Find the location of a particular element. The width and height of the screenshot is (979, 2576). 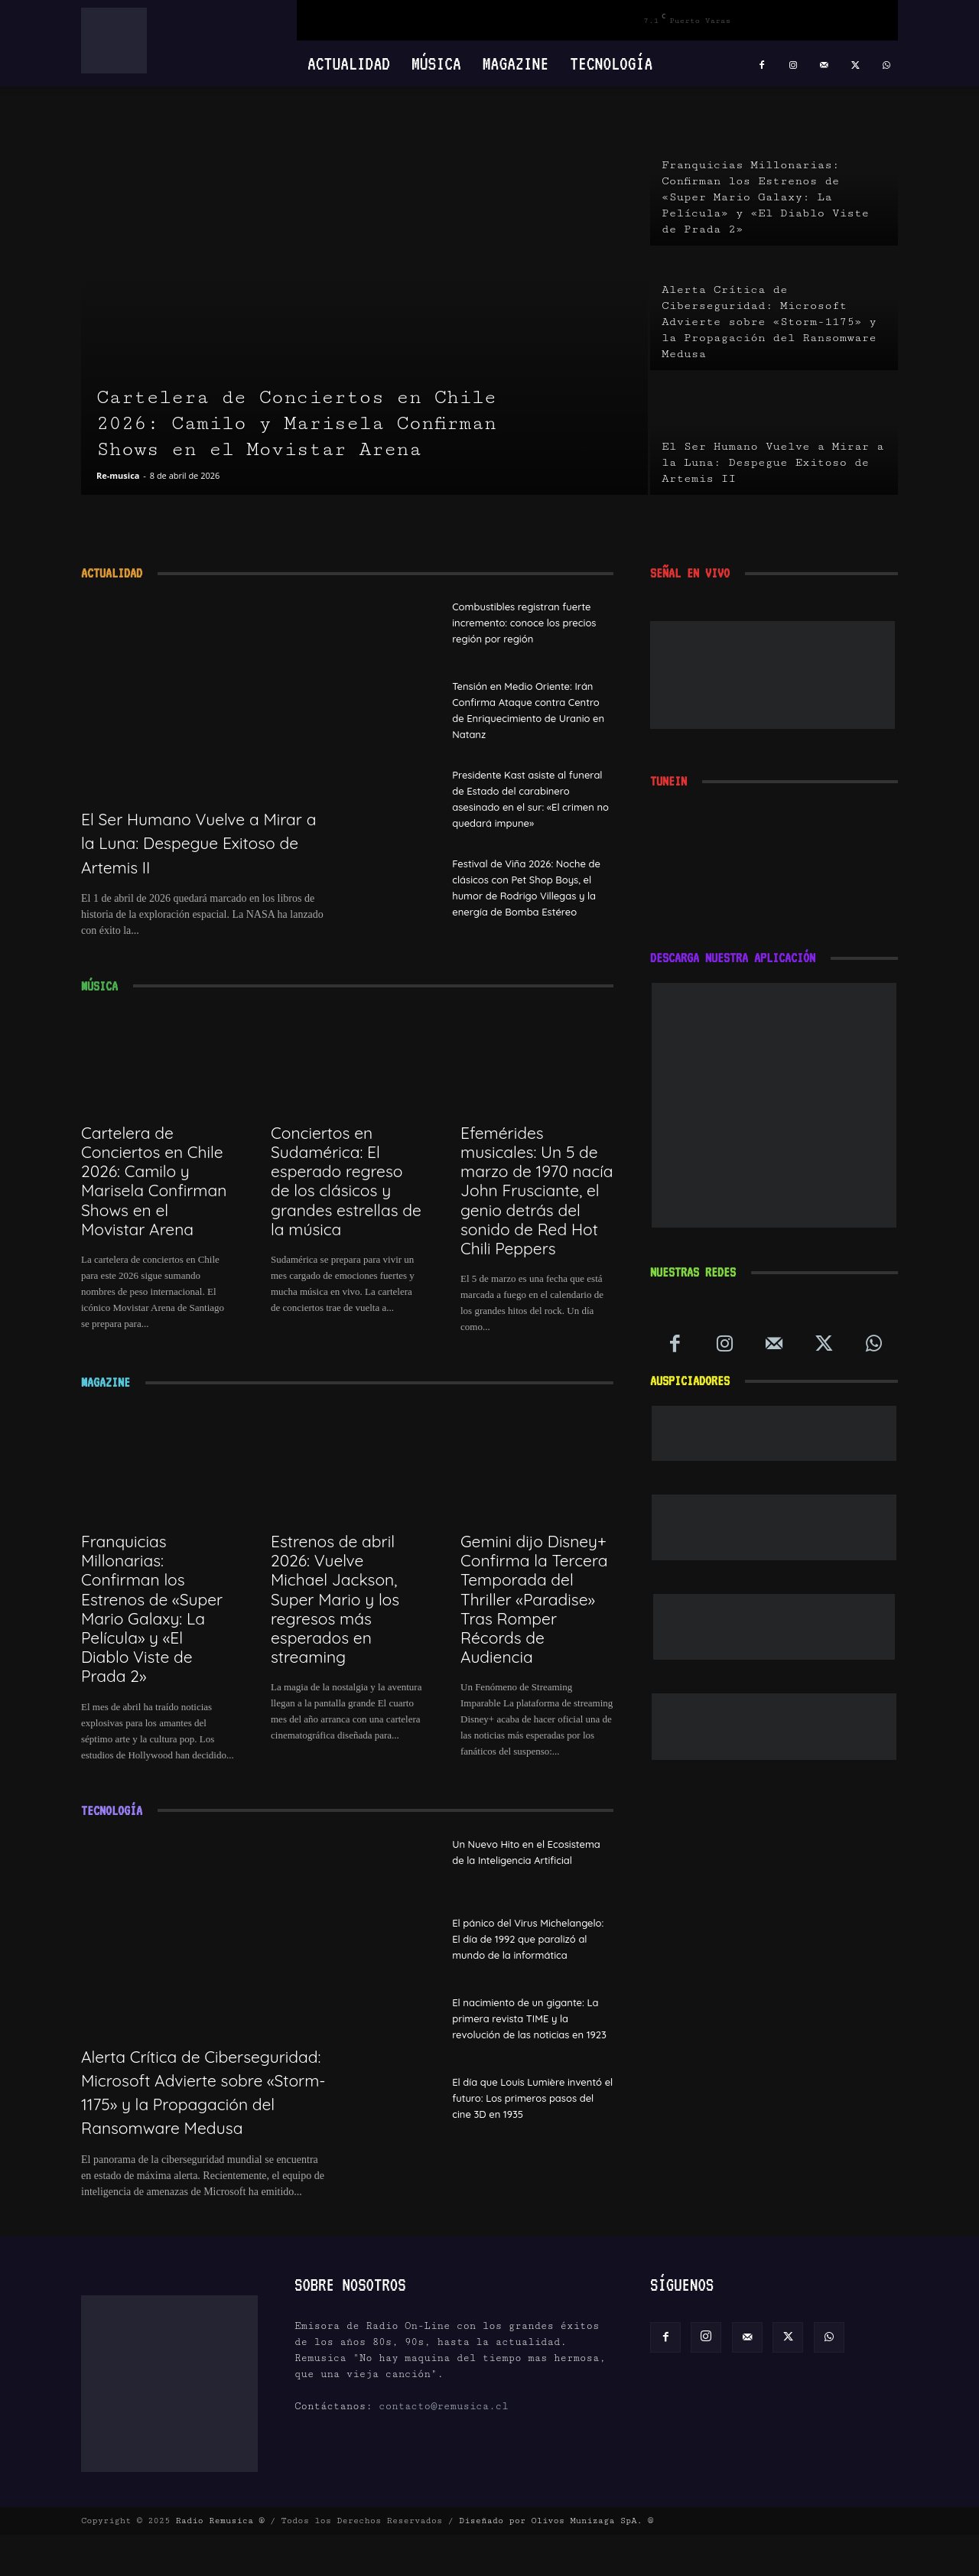

Gemini dijo Disney+ Confirma la Tercera Temporada del Thriller «Paradise» Tras Romper Récords de Audiencia is located at coordinates (534, 1616).